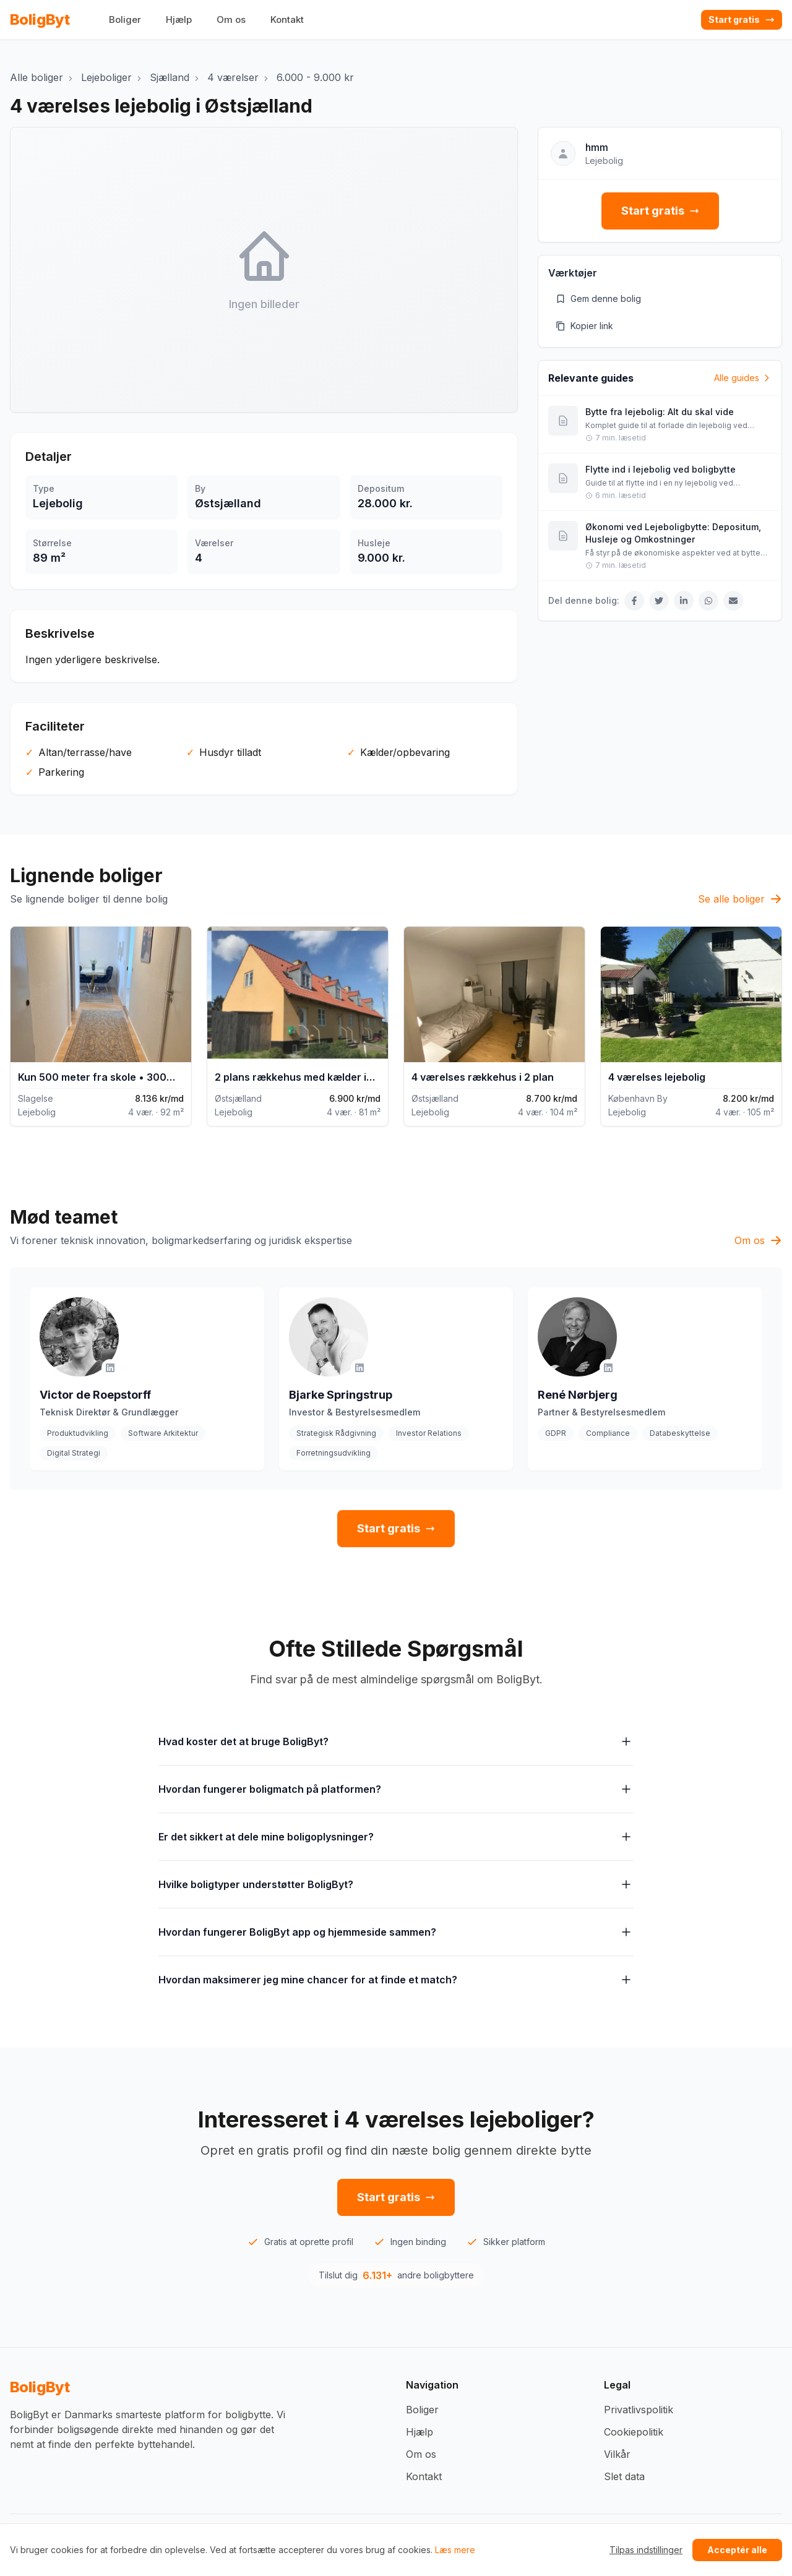 The height and width of the screenshot is (2576, 792). What do you see at coordinates (633, 2432) in the screenshot?
I see `Cookiepolitik` at bounding box center [633, 2432].